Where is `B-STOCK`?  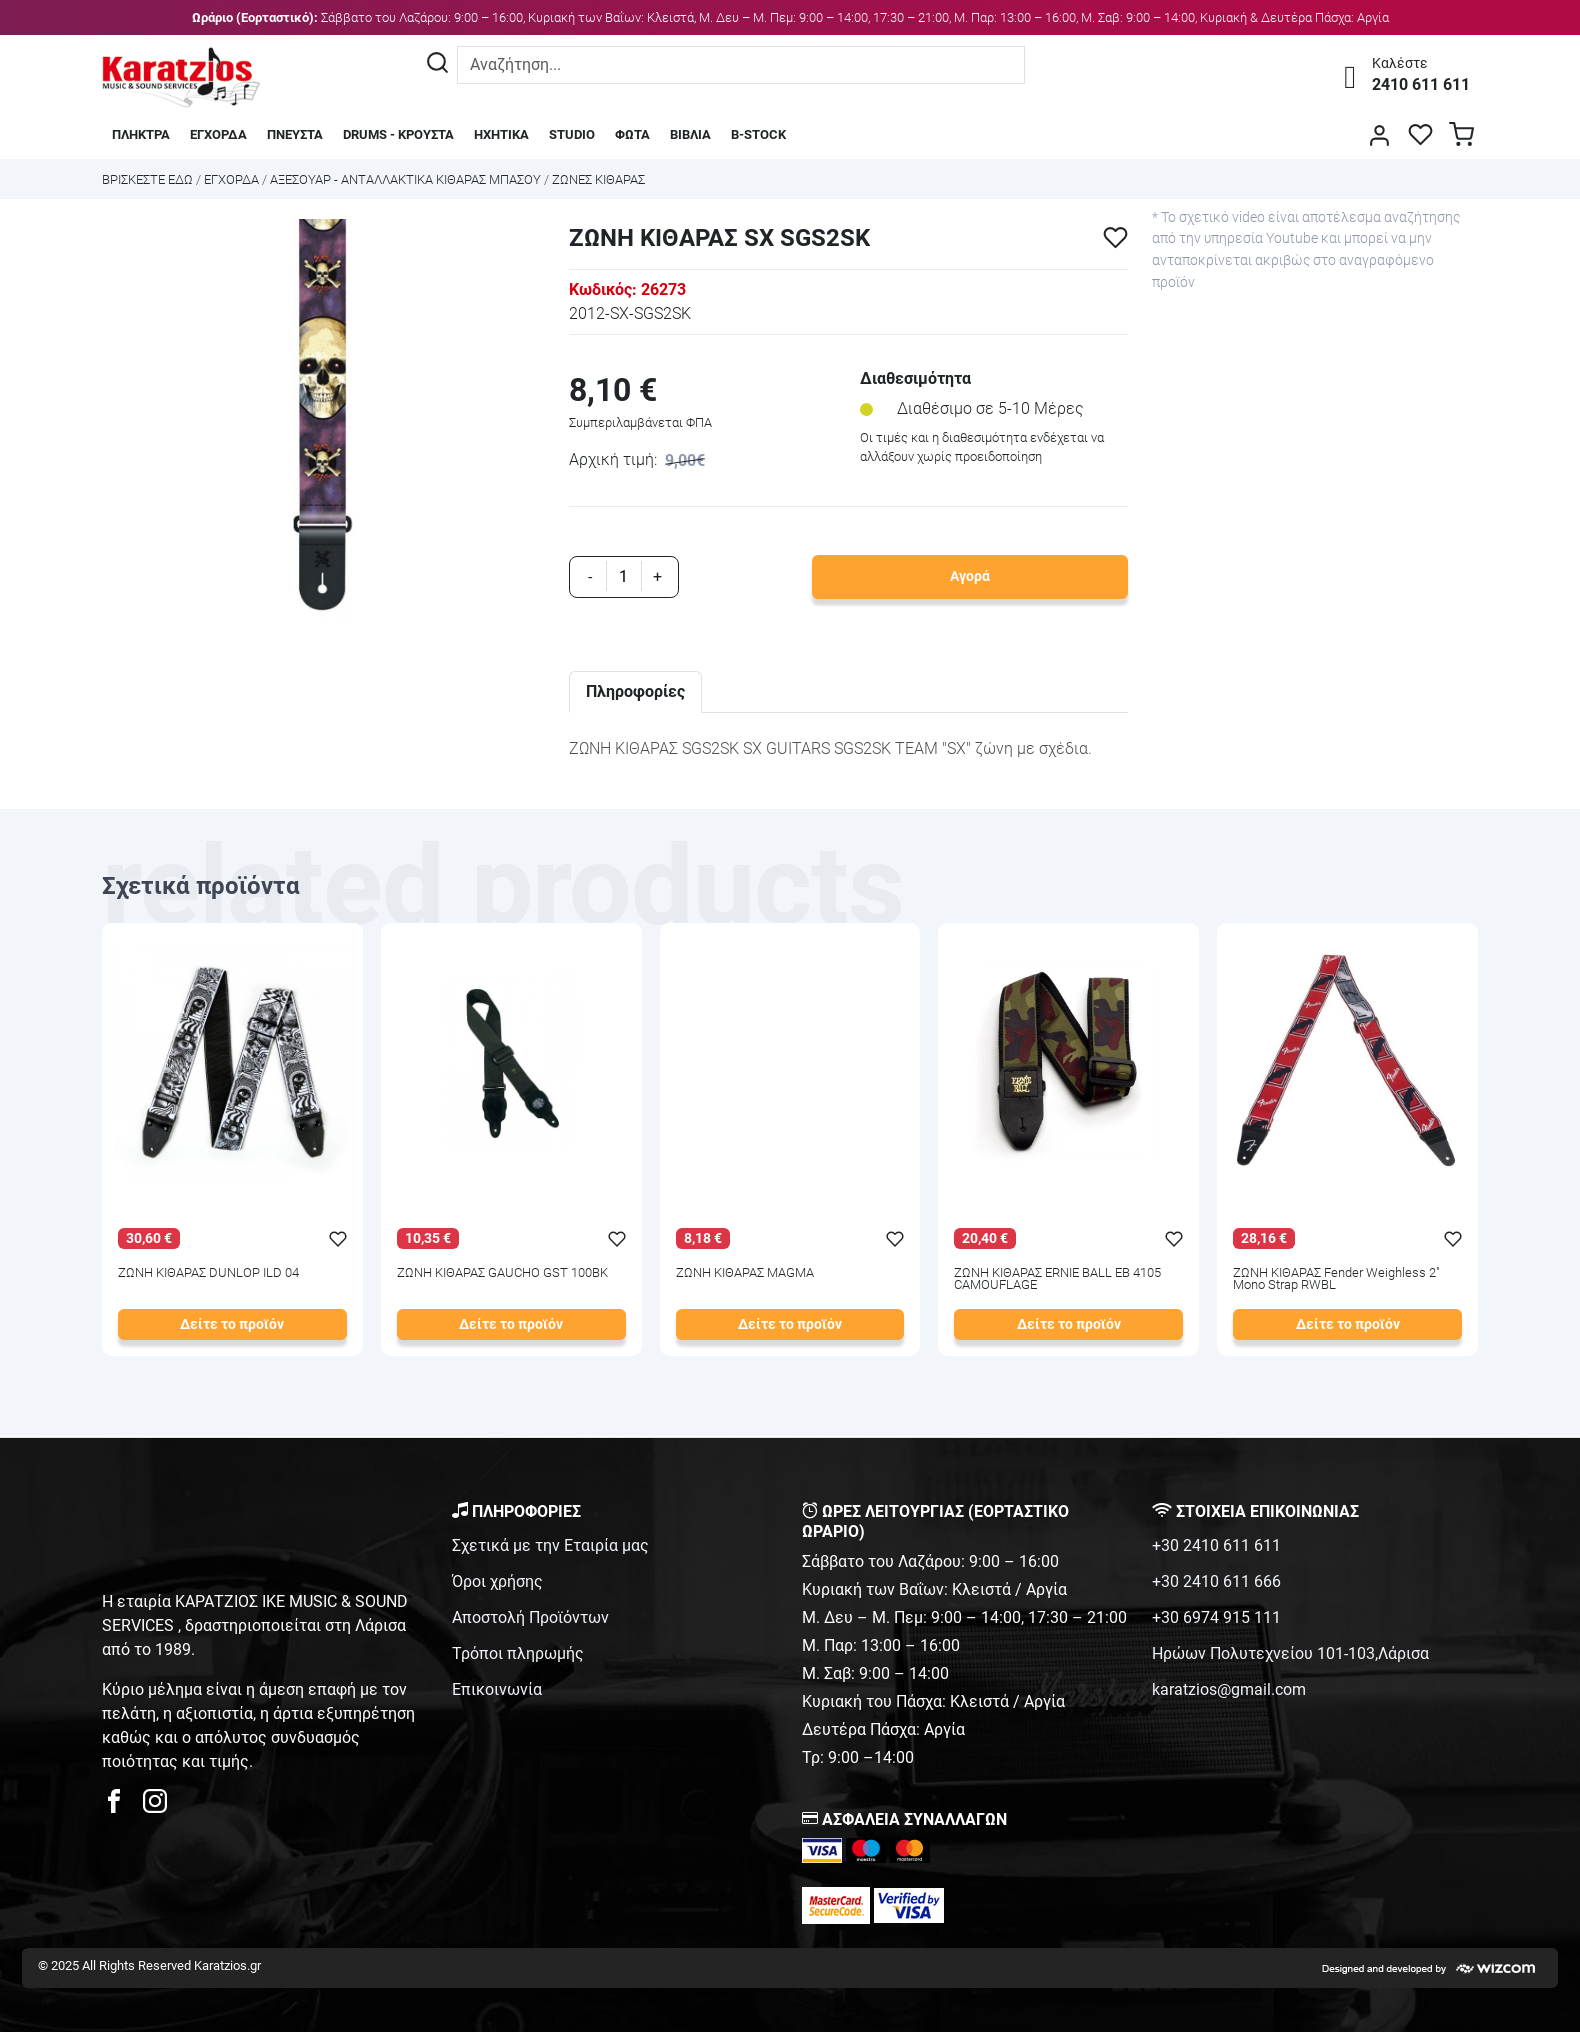 B-STOCK is located at coordinates (758, 134).